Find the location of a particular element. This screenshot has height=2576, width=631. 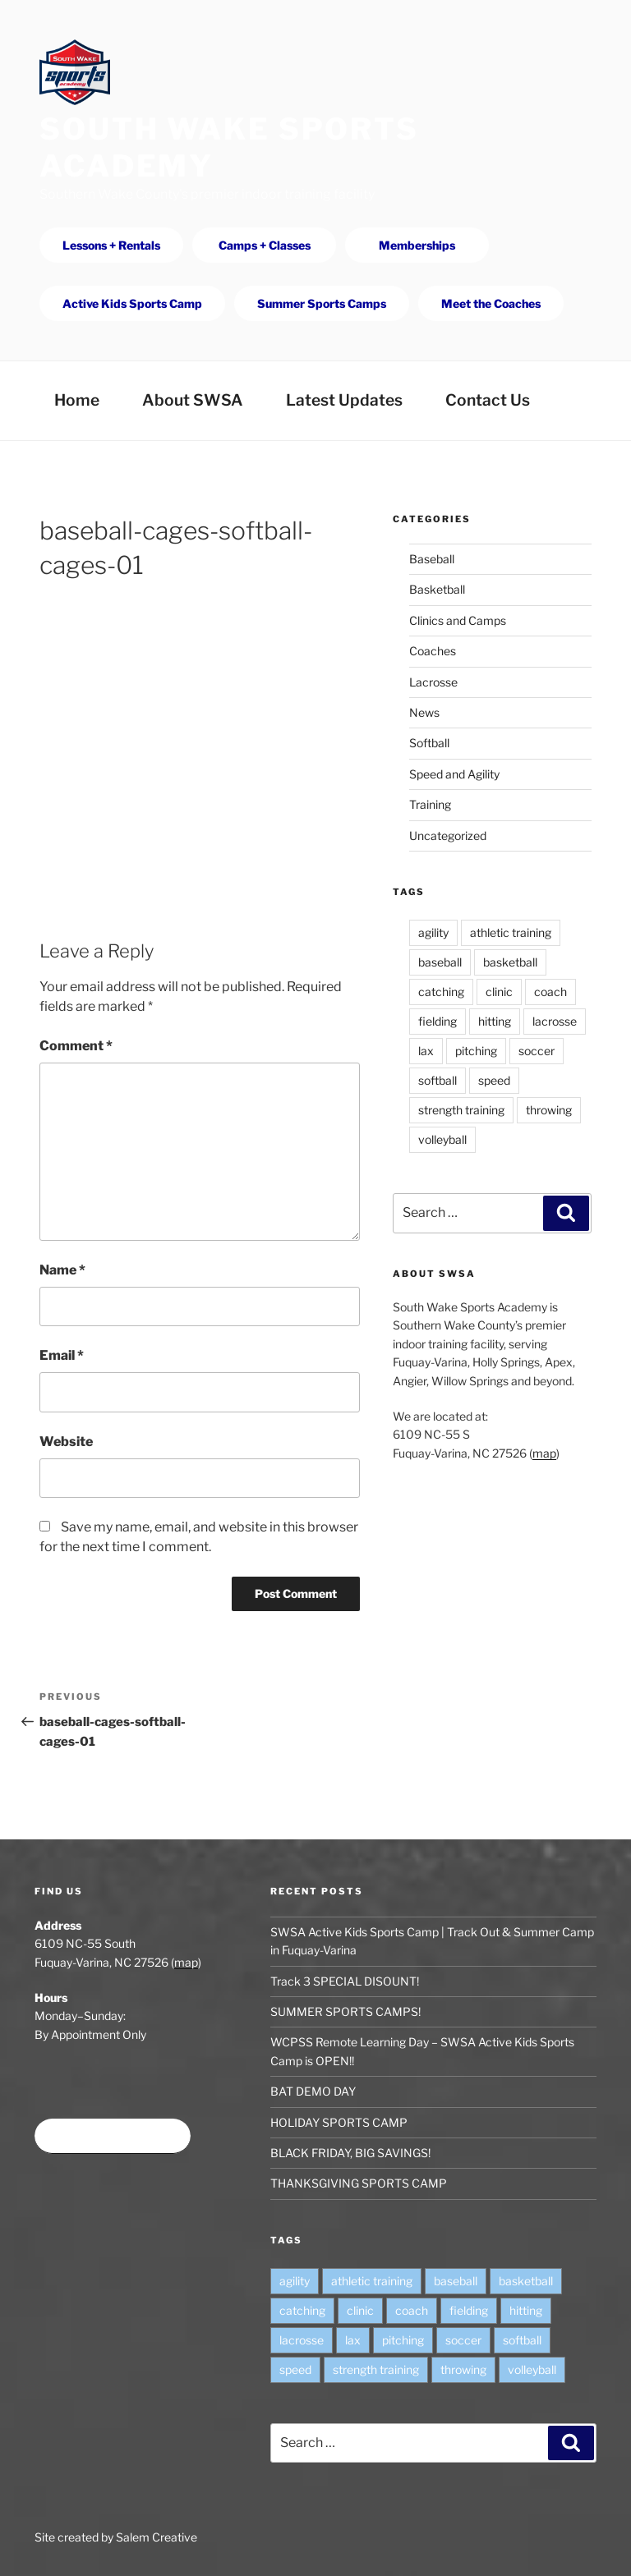

pitching is located at coordinates (476, 1051).